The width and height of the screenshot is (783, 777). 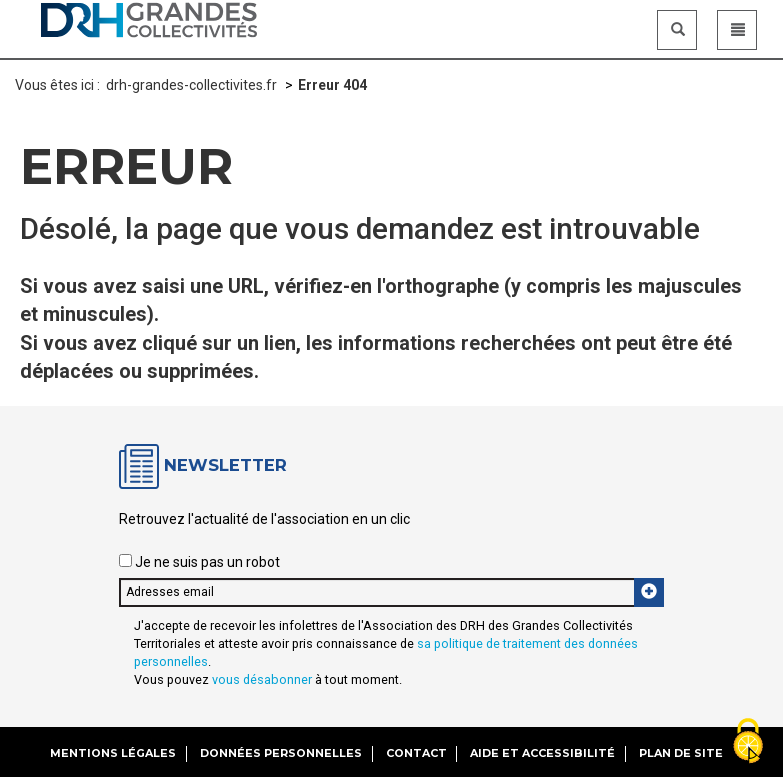 I want to click on drh-grandes-collectivites.fr, so click(x=191, y=85).